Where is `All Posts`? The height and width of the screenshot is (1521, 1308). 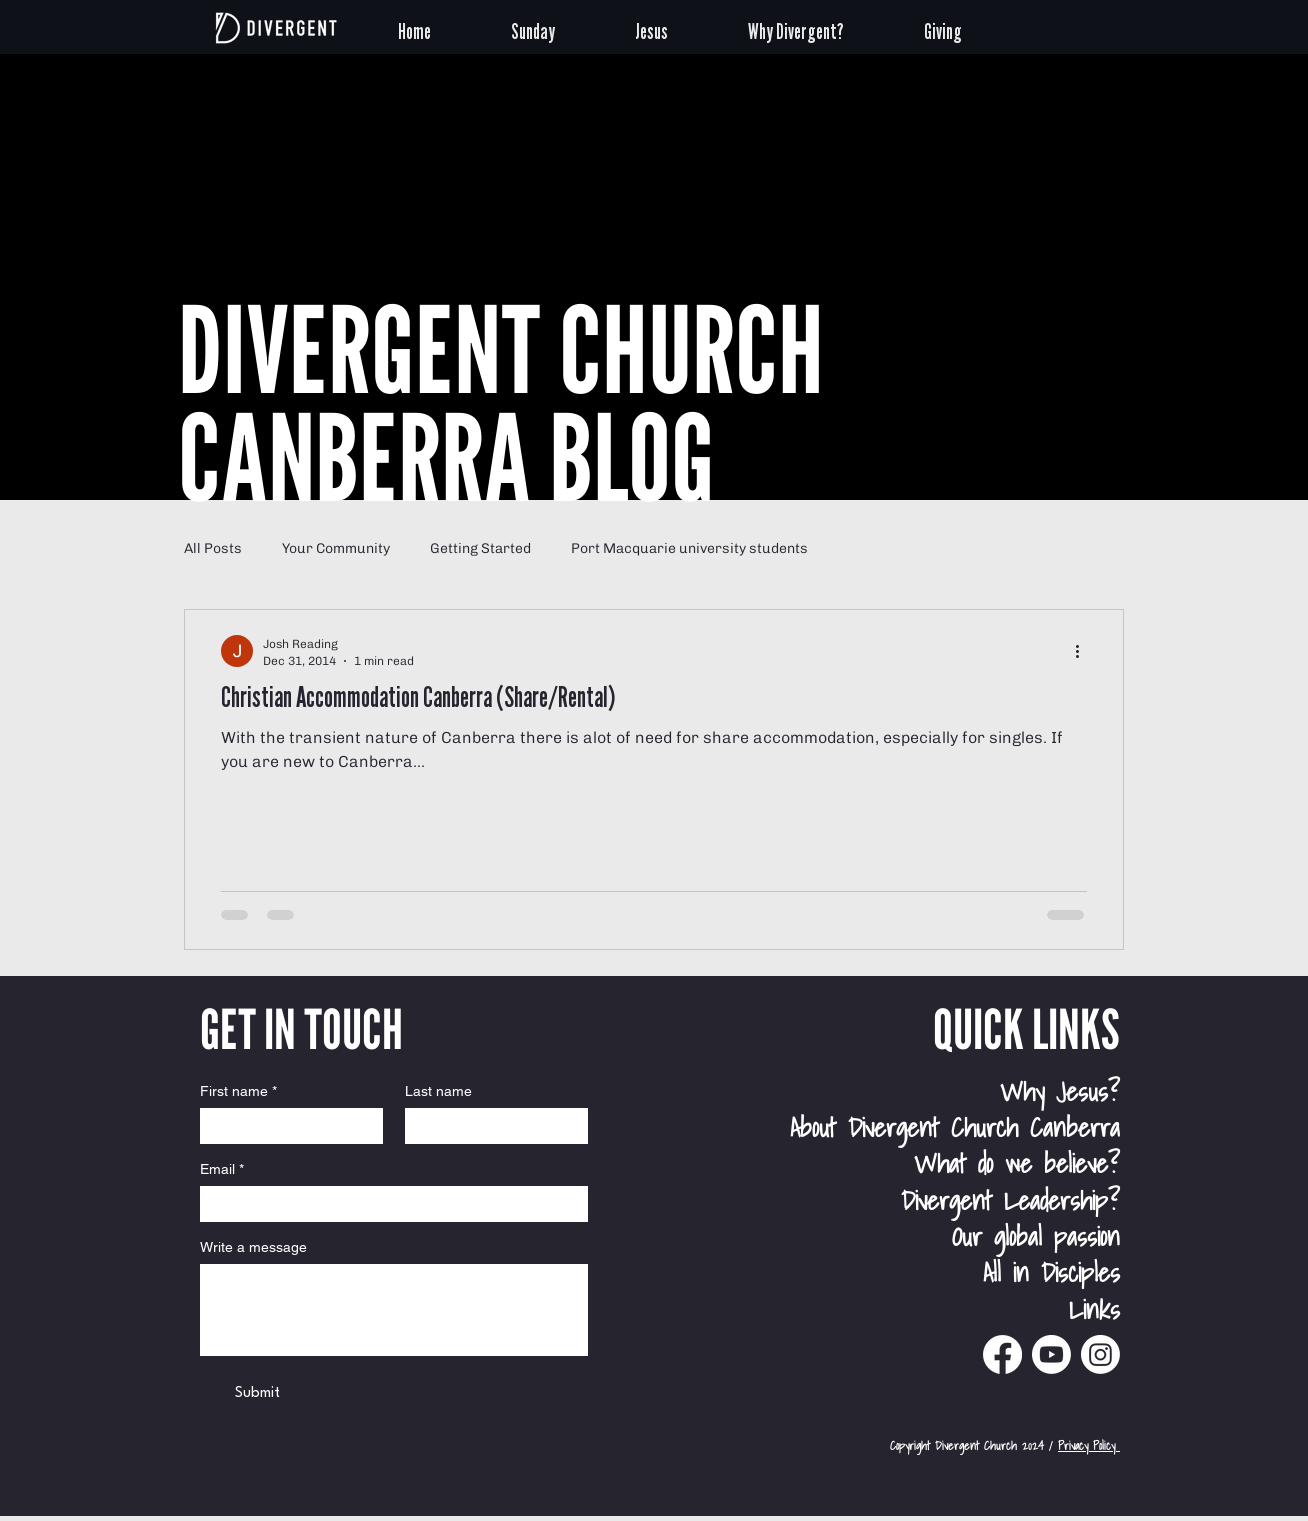 All Posts is located at coordinates (213, 548).